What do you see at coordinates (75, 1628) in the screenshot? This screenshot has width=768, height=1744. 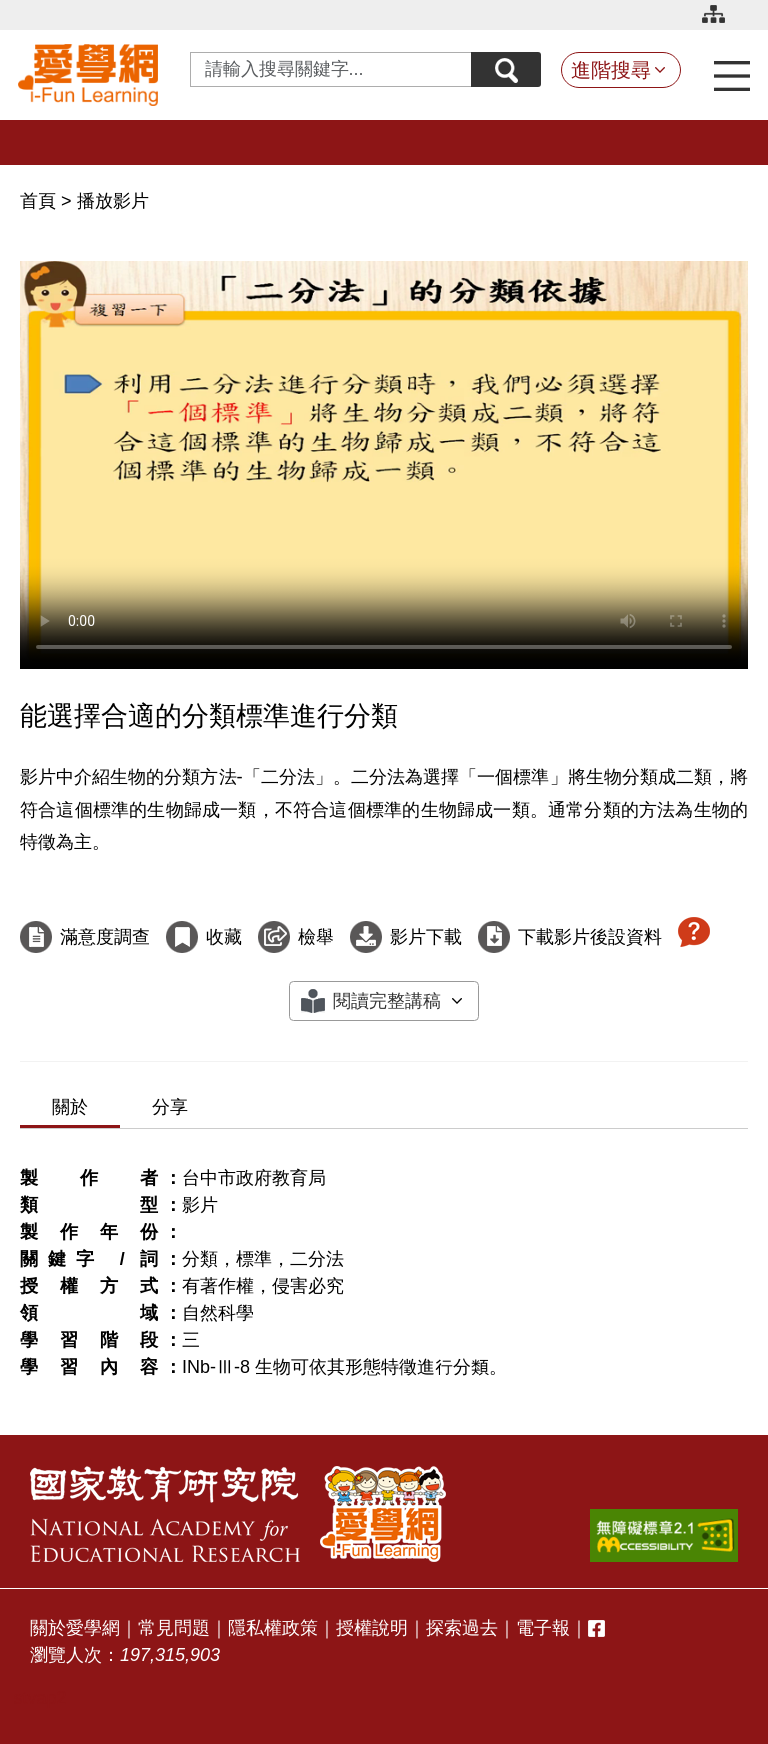 I see `關於愛學網` at bounding box center [75, 1628].